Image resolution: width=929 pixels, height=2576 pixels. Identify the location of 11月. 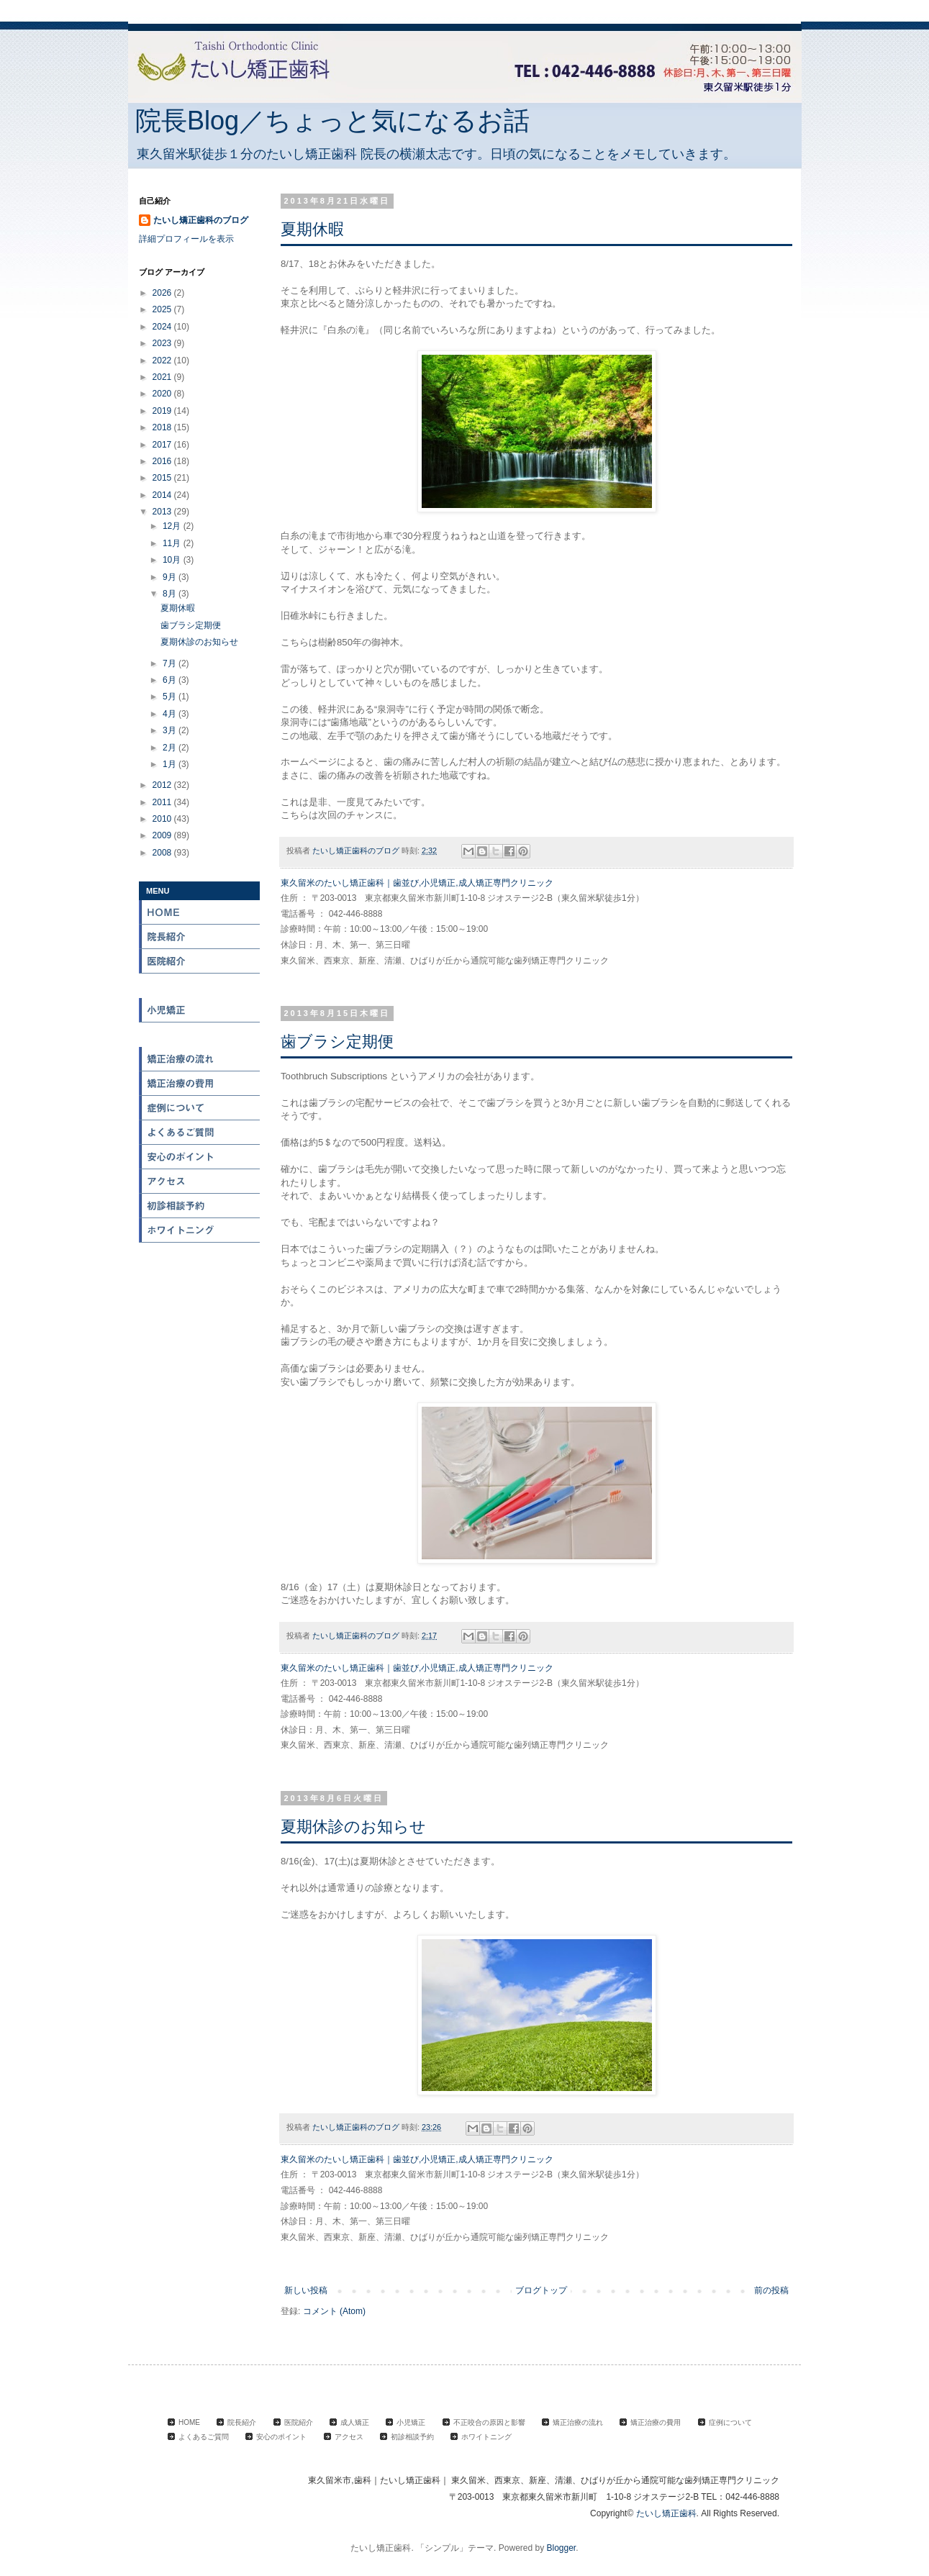
(173, 543).